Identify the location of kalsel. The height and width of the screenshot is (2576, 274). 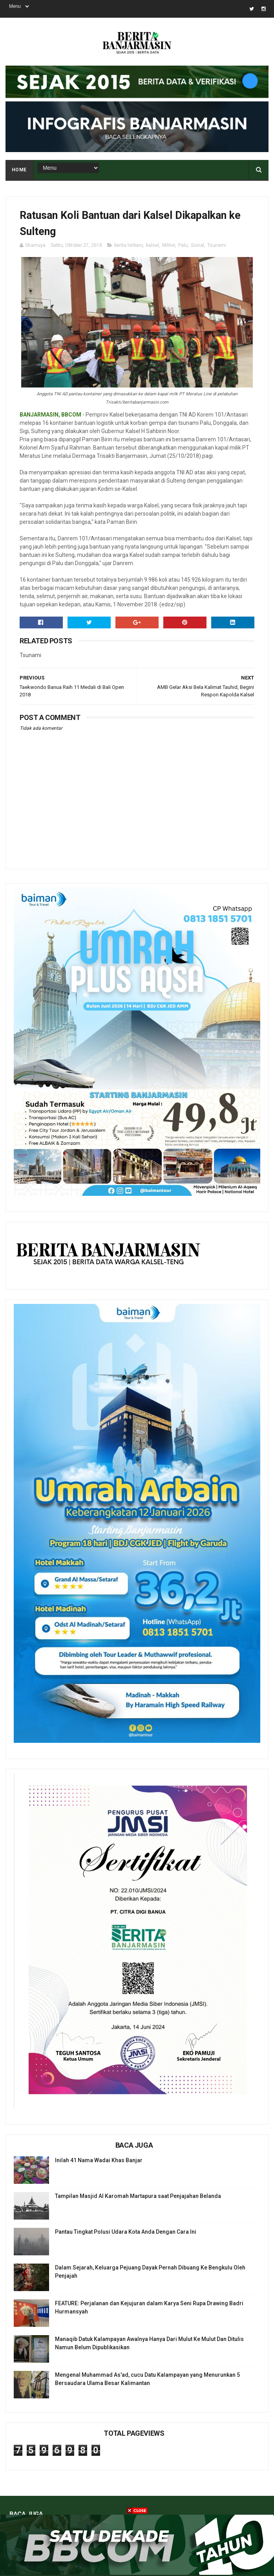
(152, 245).